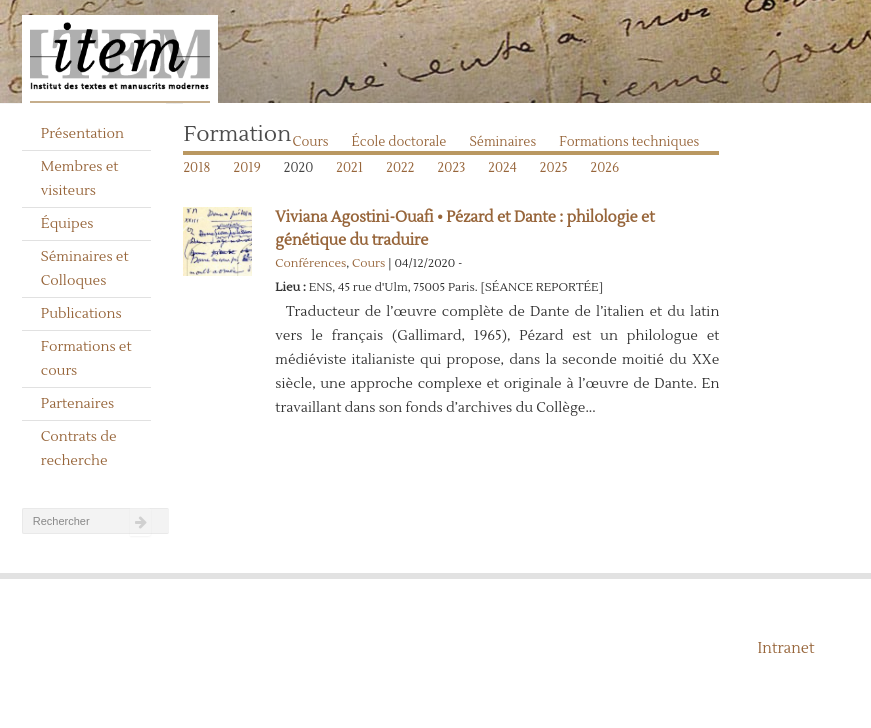 The width and height of the screenshot is (871, 728). I want to click on École doctorale, so click(399, 142).